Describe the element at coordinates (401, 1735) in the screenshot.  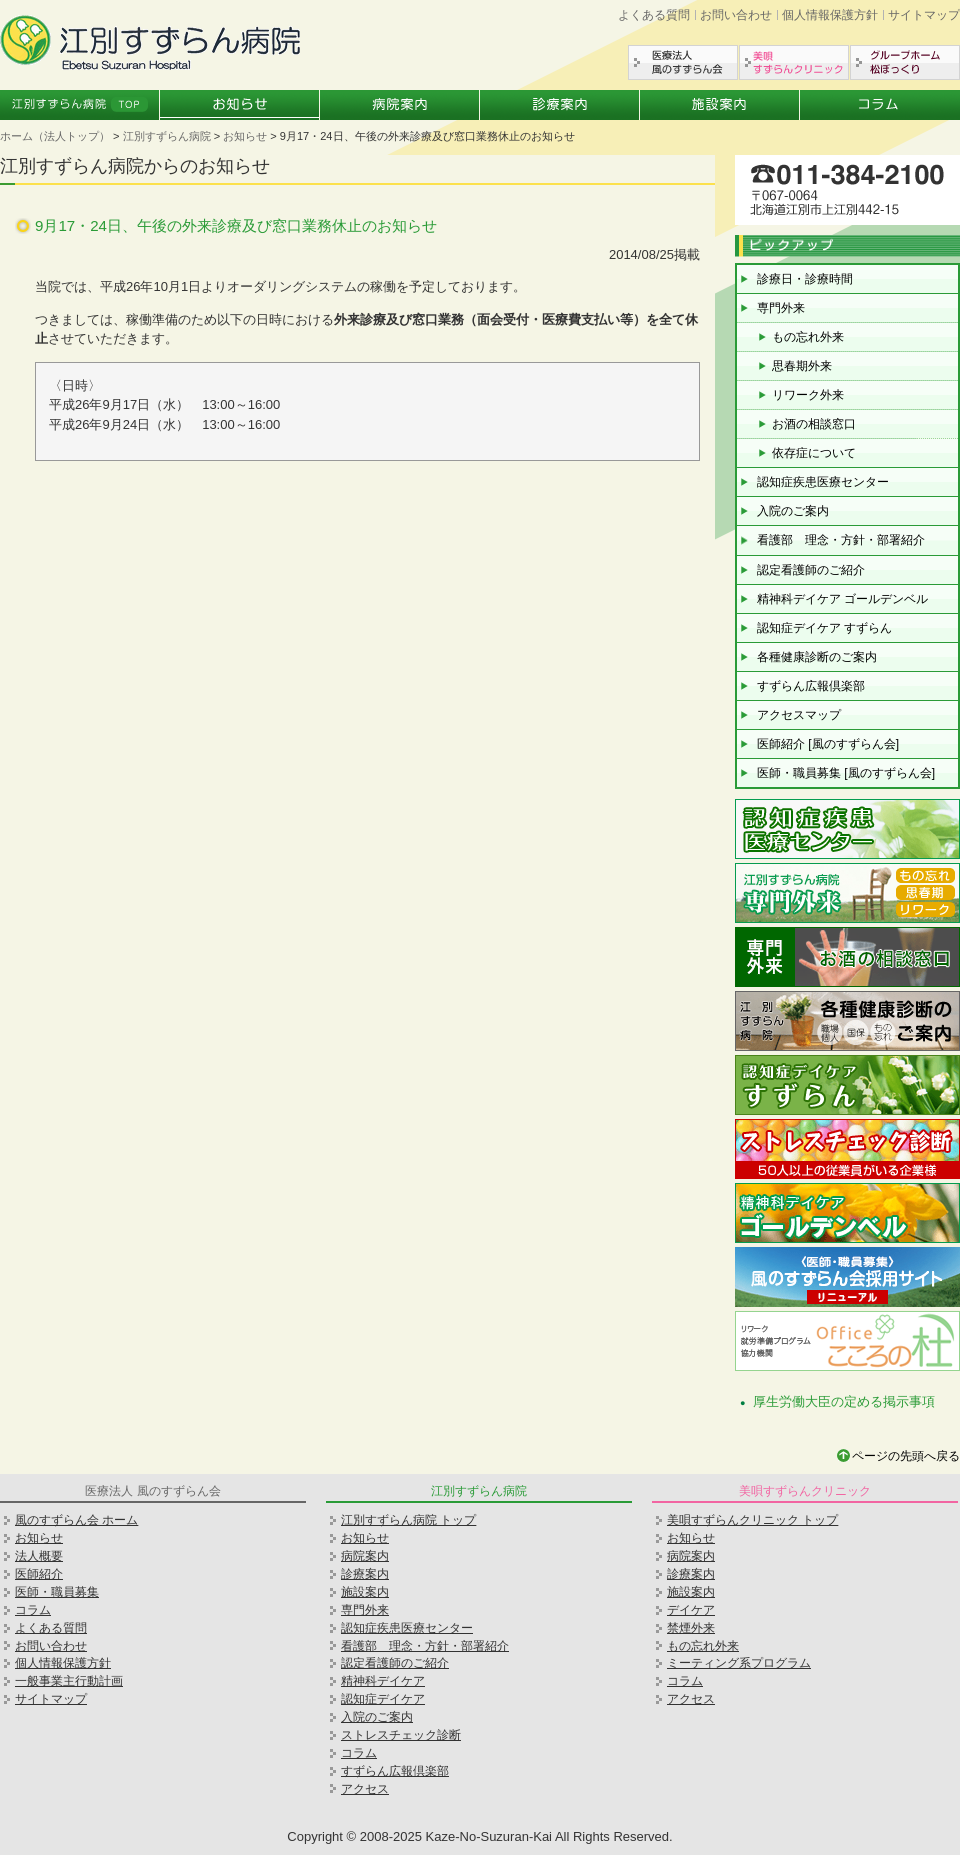
I see `ストレスチェック診断` at that location.